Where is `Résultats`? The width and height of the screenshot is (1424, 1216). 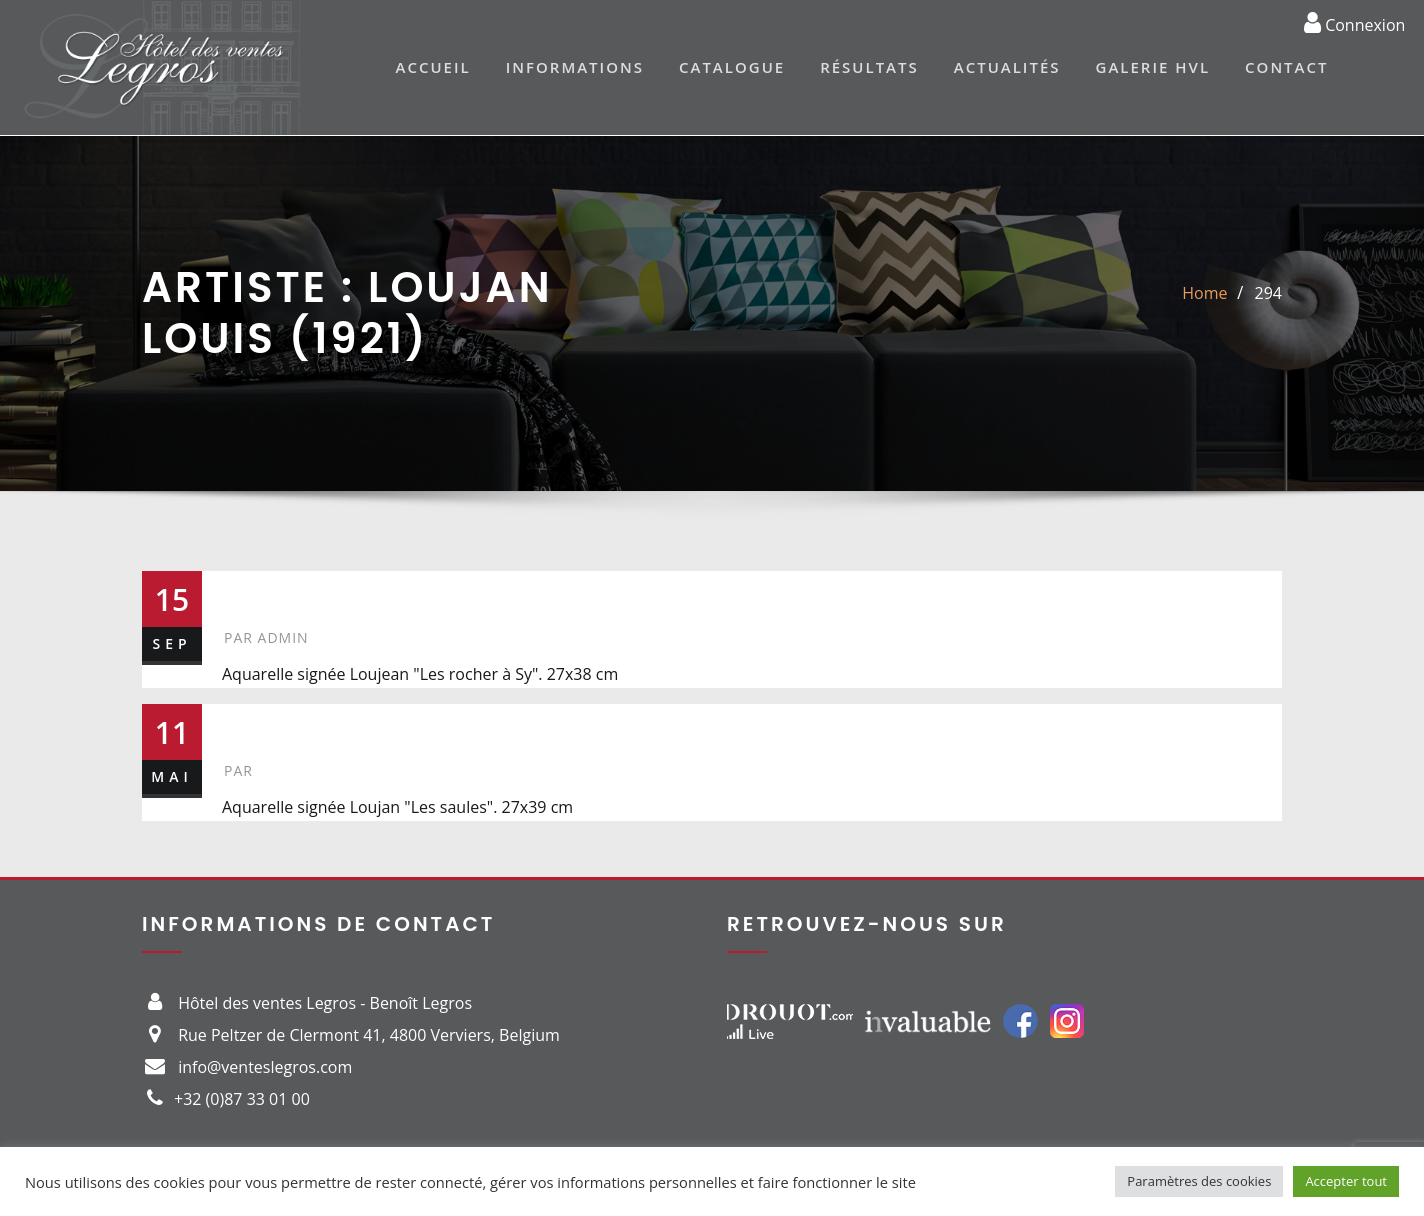 Résultats is located at coordinates (869, 67).